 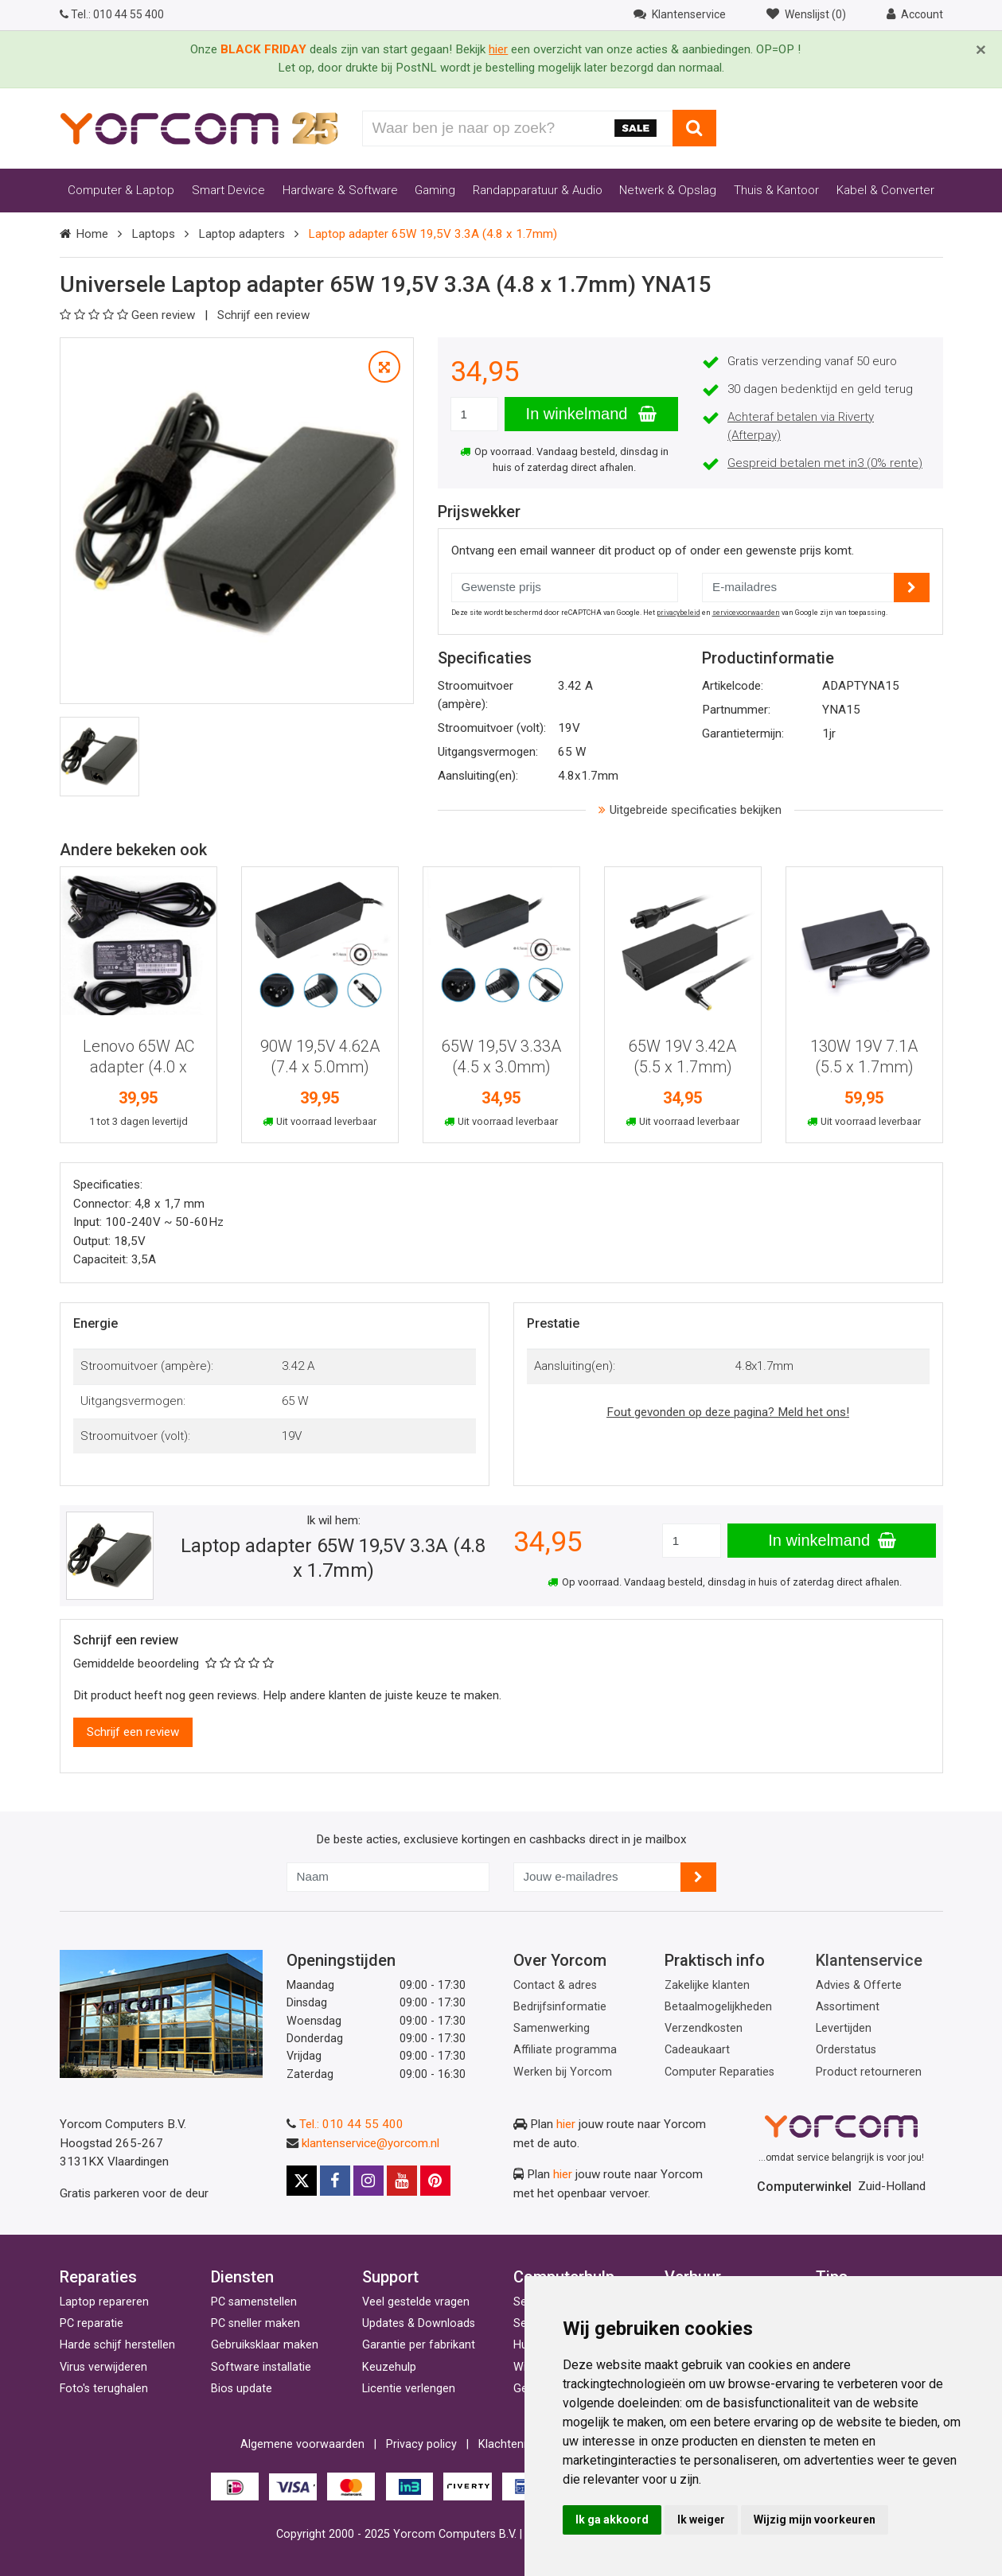 What do you see at coordinates (264, 2345) in the screenshot?
I see `Gebruiksklaar maken` at bounding box center [264, 2345].